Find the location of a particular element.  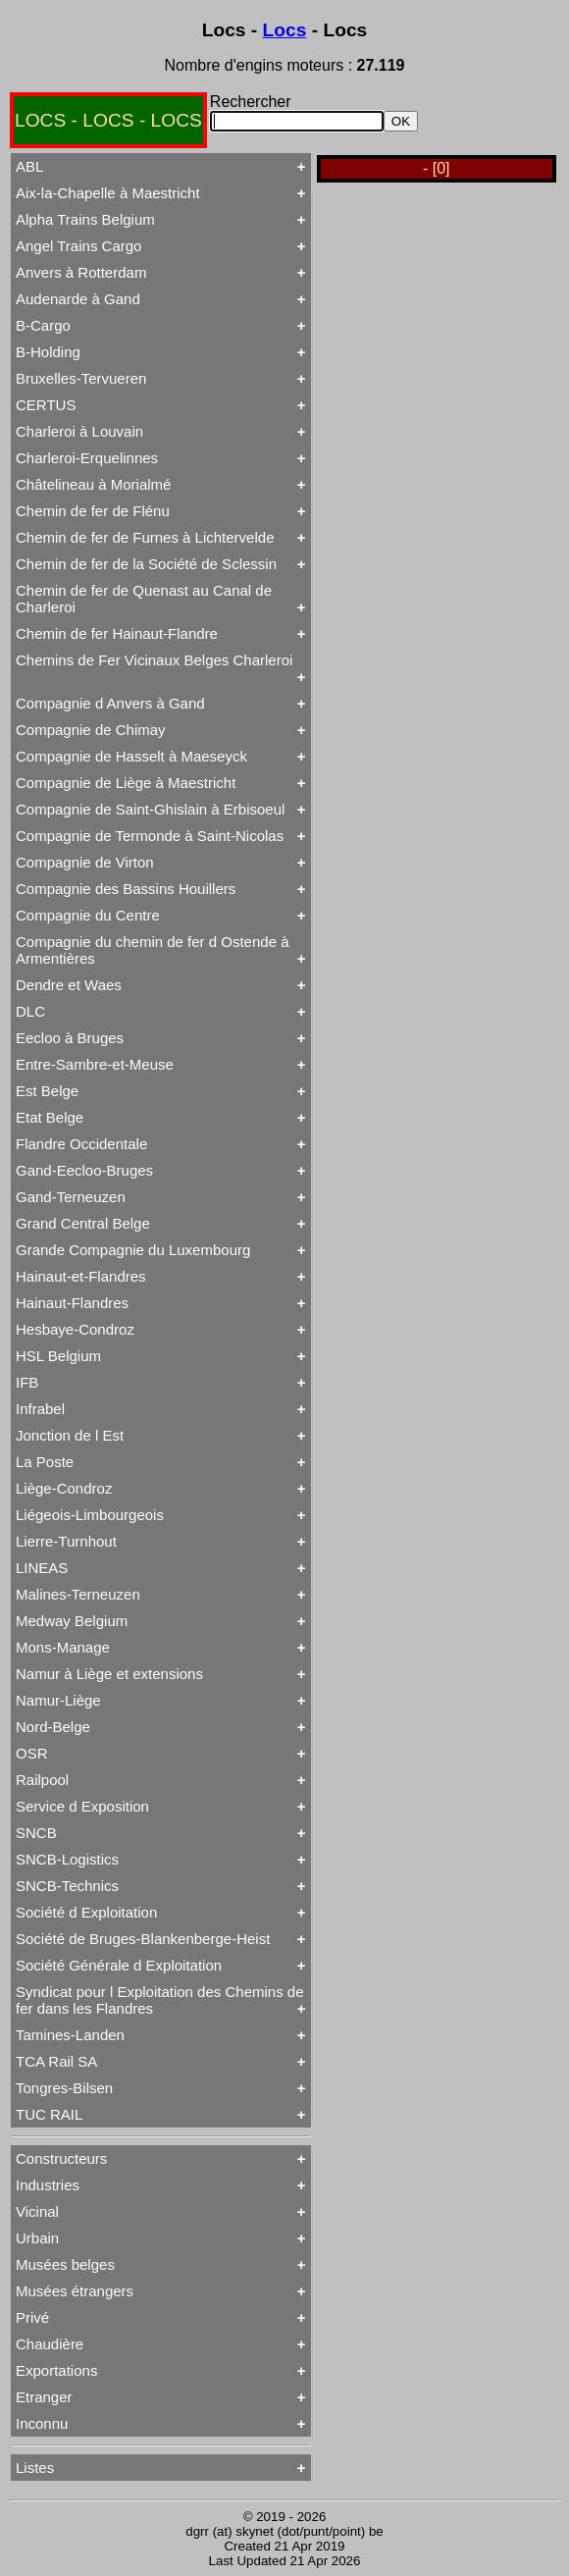

Compagnie d Anvers à Gand is located at coordinates (110, 703).